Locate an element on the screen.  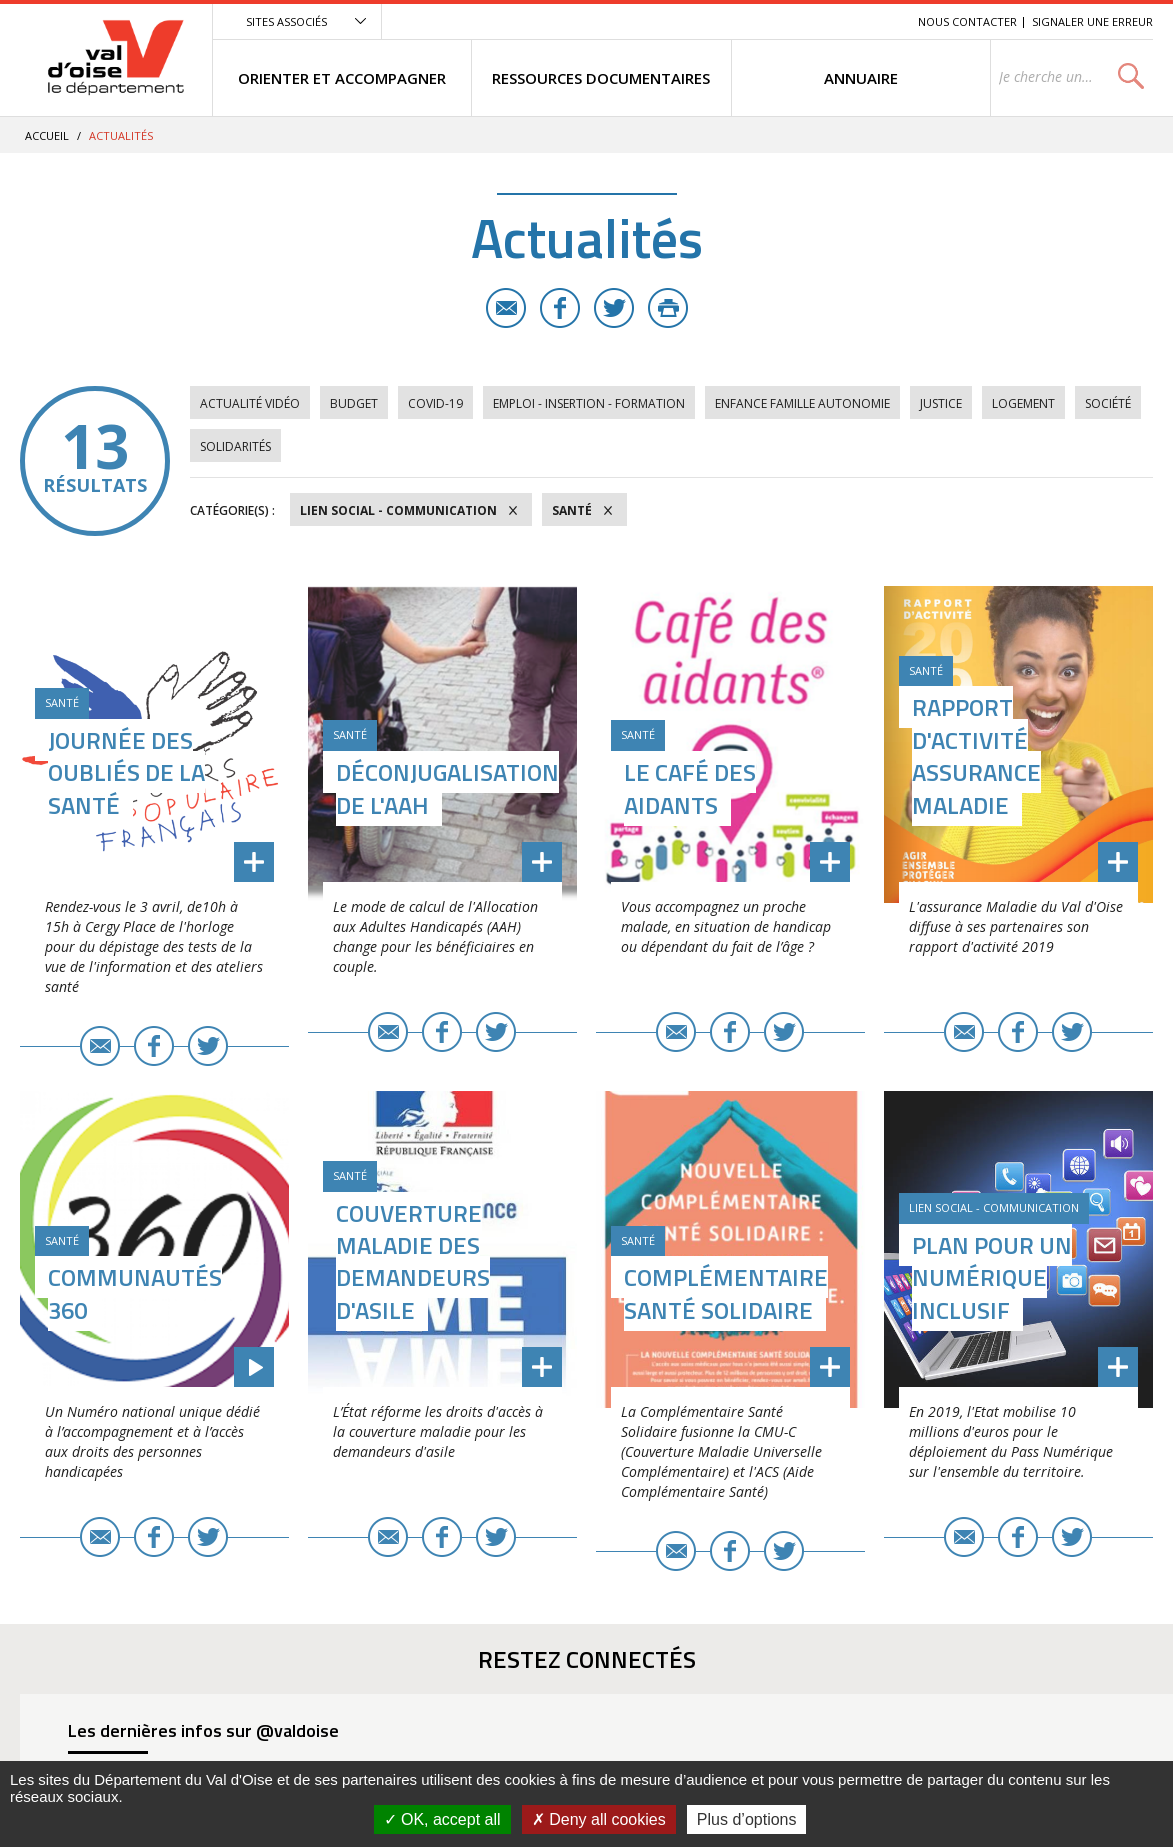
Menu is located at coordinates (757, 21).